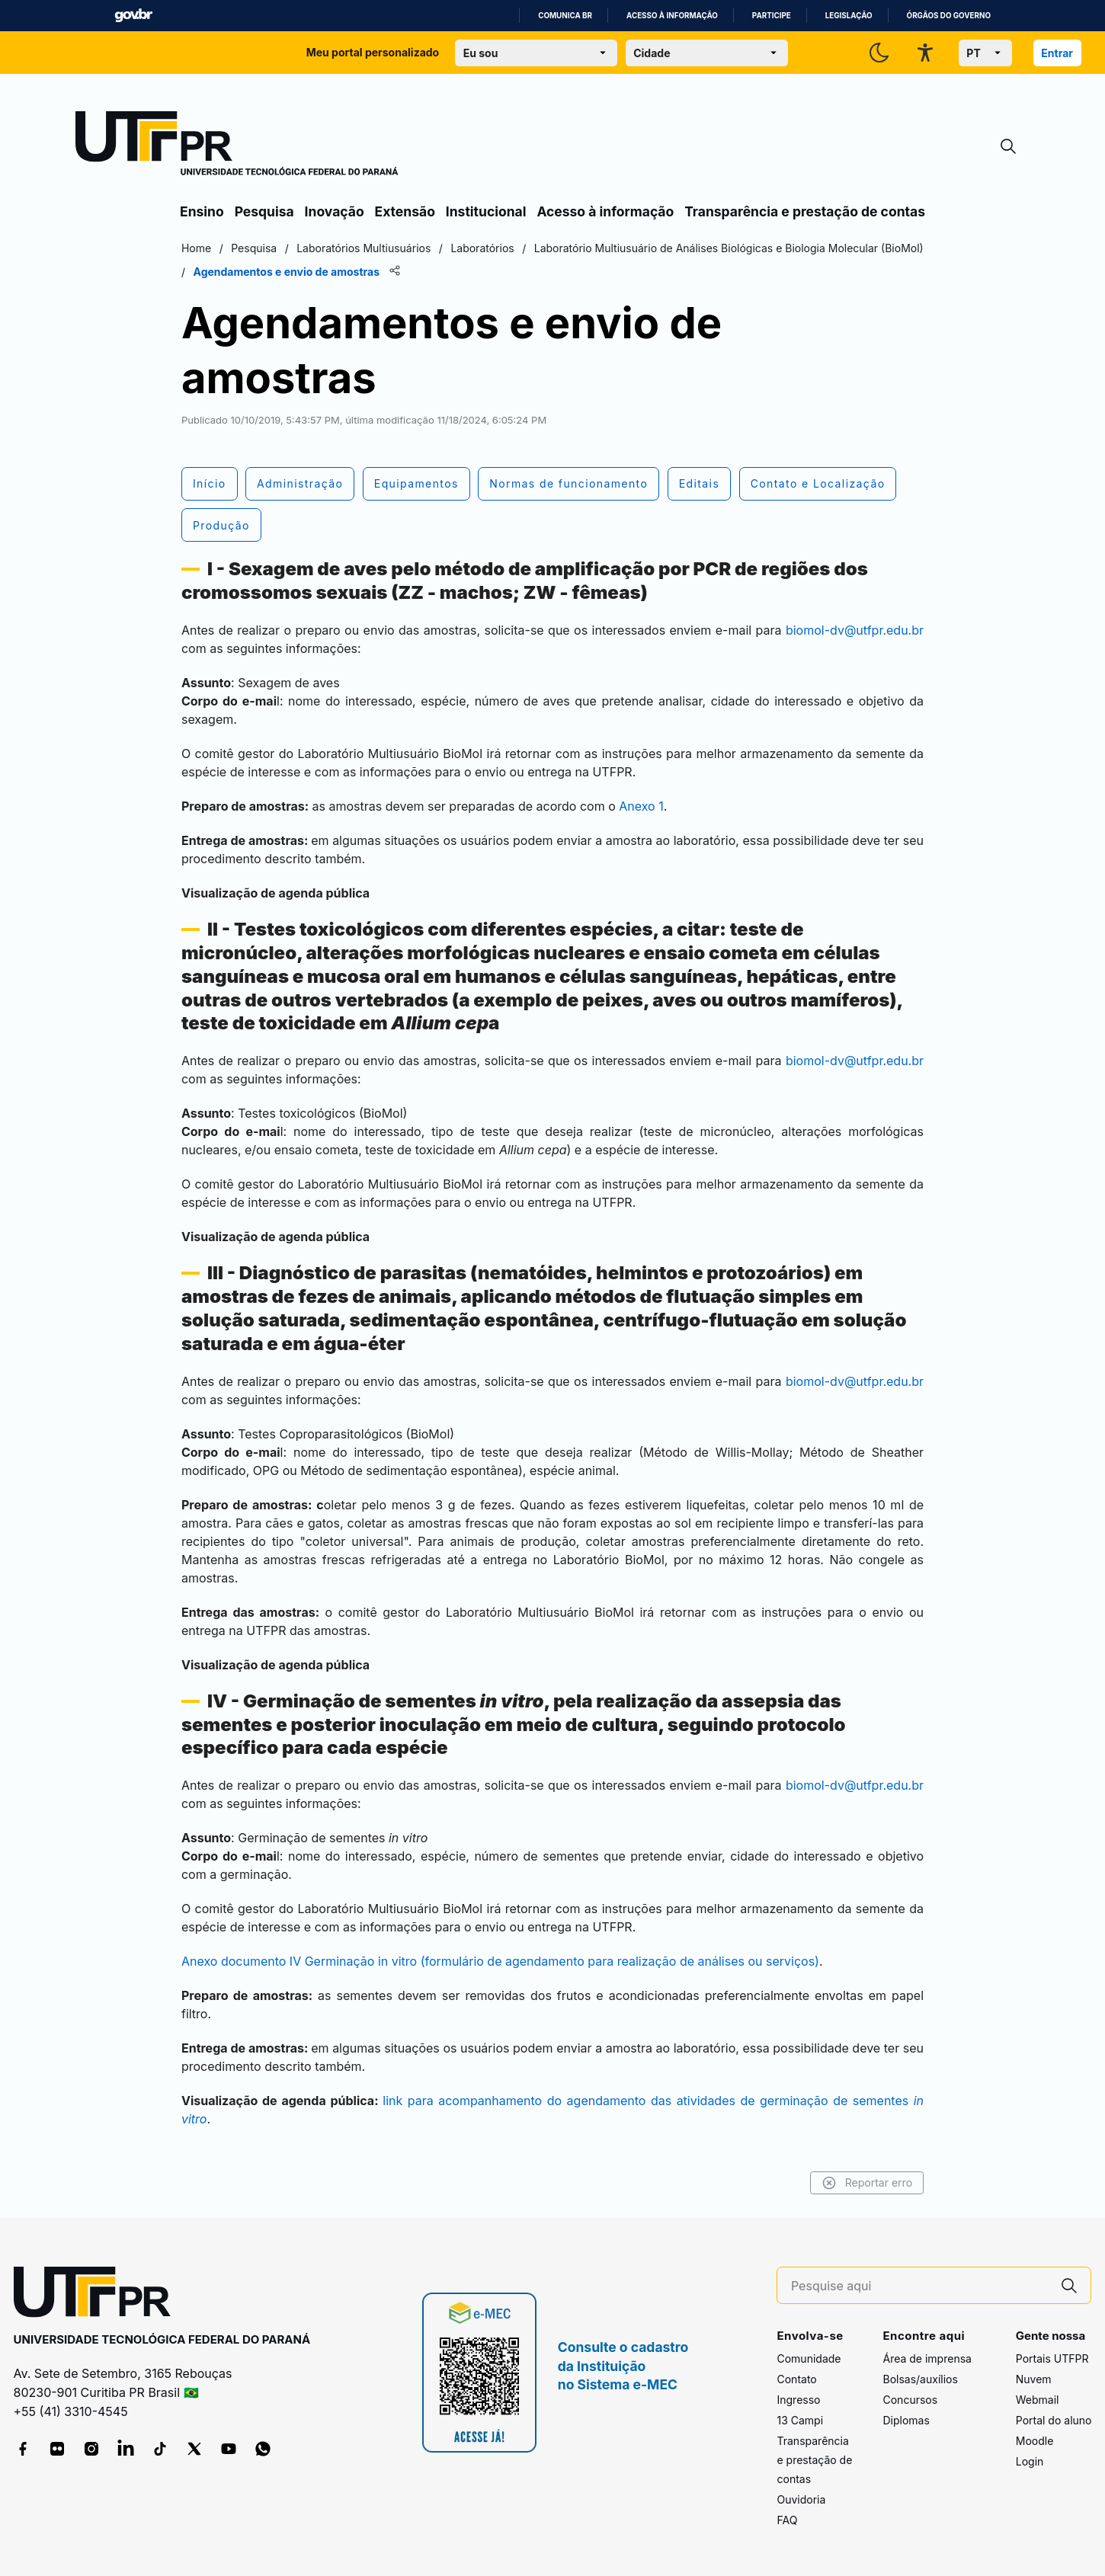 The width and height of the screenshot is (1105, 2576). Describe the element at coordinates (202, 211) in the screenshot. I see `Ensino` at that location.